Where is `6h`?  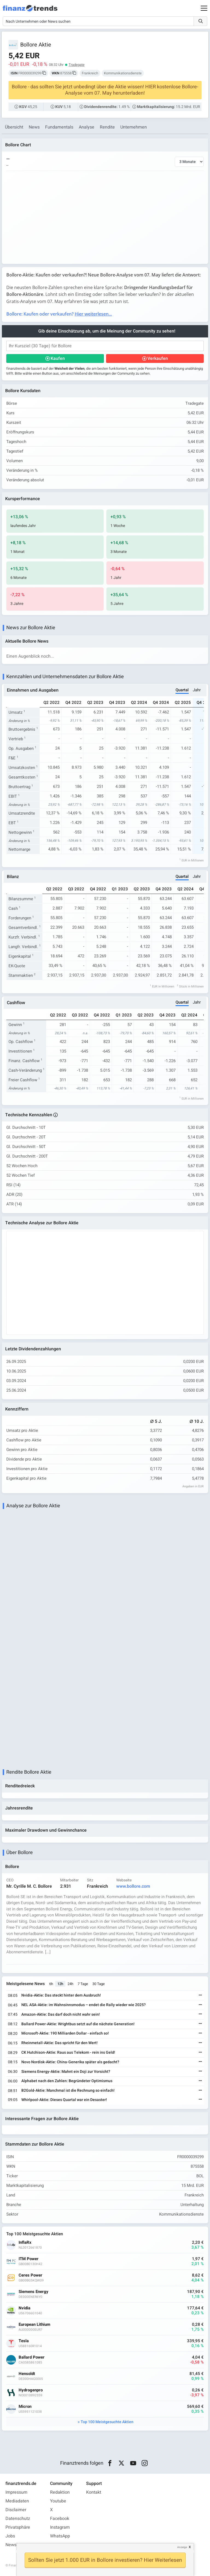
6h is located at coordinates (51, 1983).